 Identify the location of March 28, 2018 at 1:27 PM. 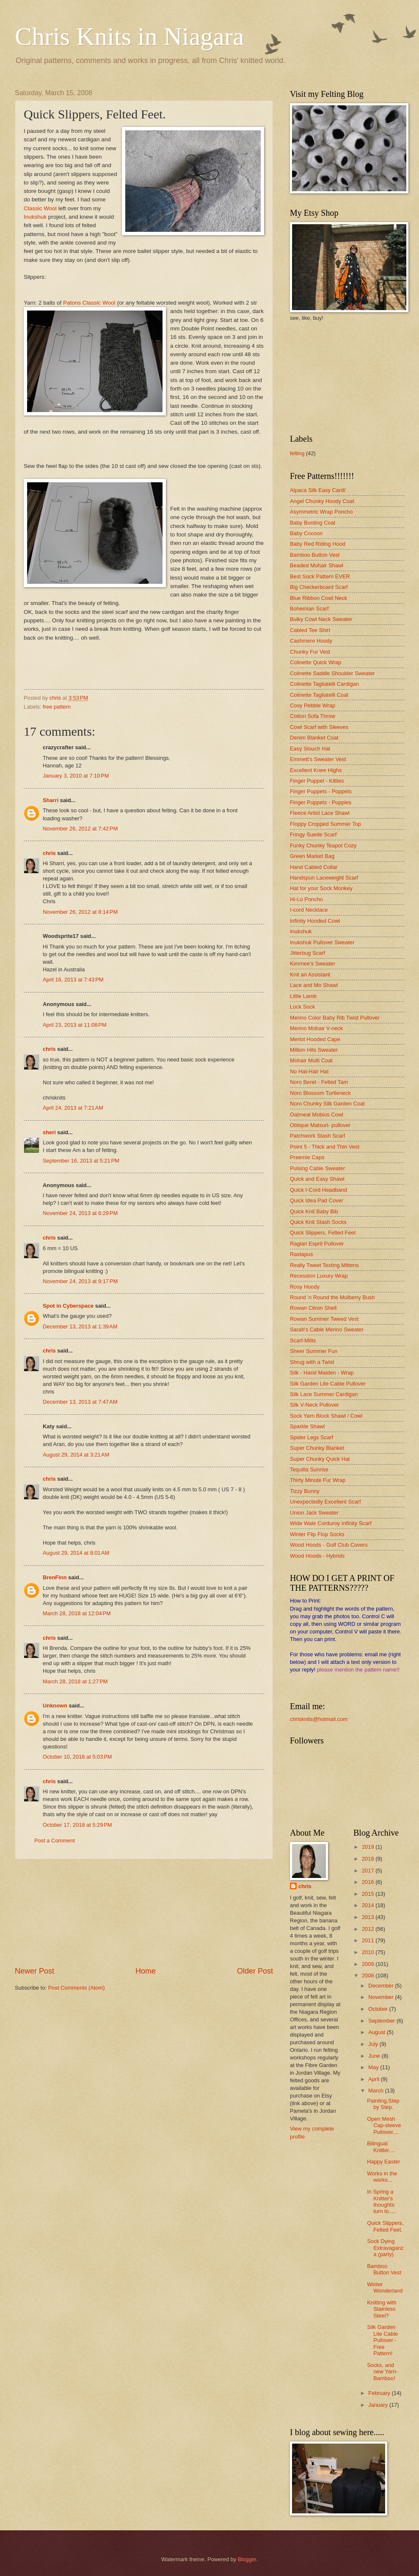
(75, 1681).